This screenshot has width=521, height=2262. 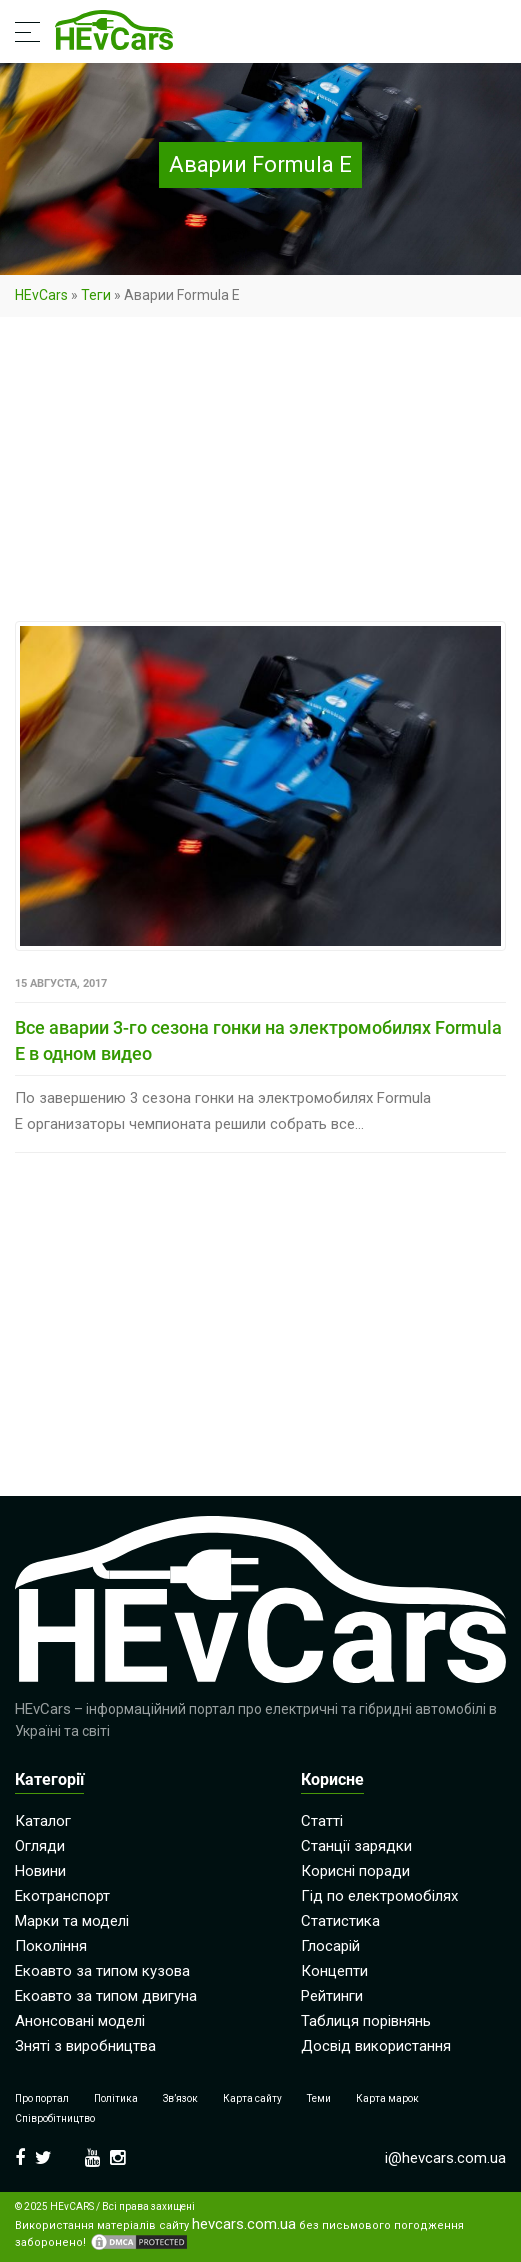 What do you see at coordinates (332, 1996) in the screenshot?
I see `Рейтинги` at bounding box center [332, 1996].